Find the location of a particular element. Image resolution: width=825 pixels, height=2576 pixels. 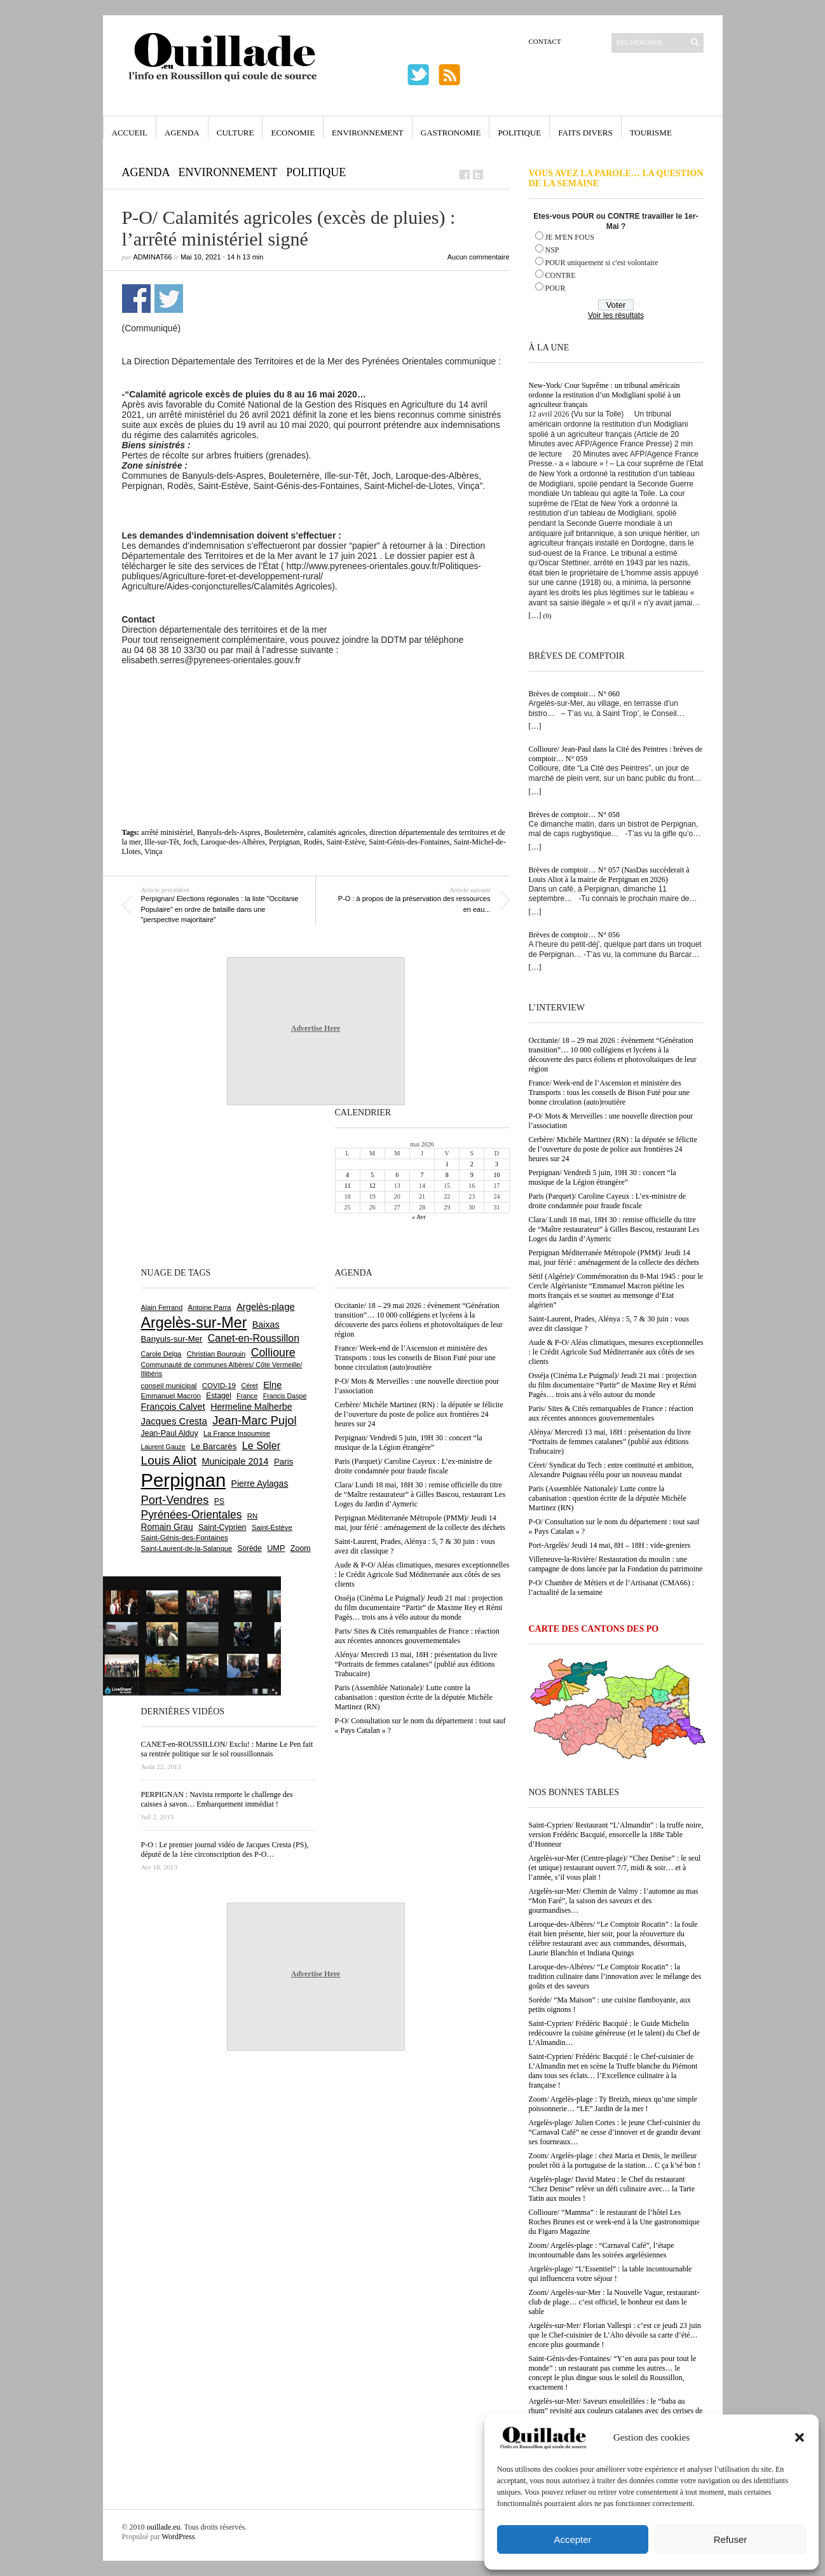

Tourisme is located at coordinates (651, 132).